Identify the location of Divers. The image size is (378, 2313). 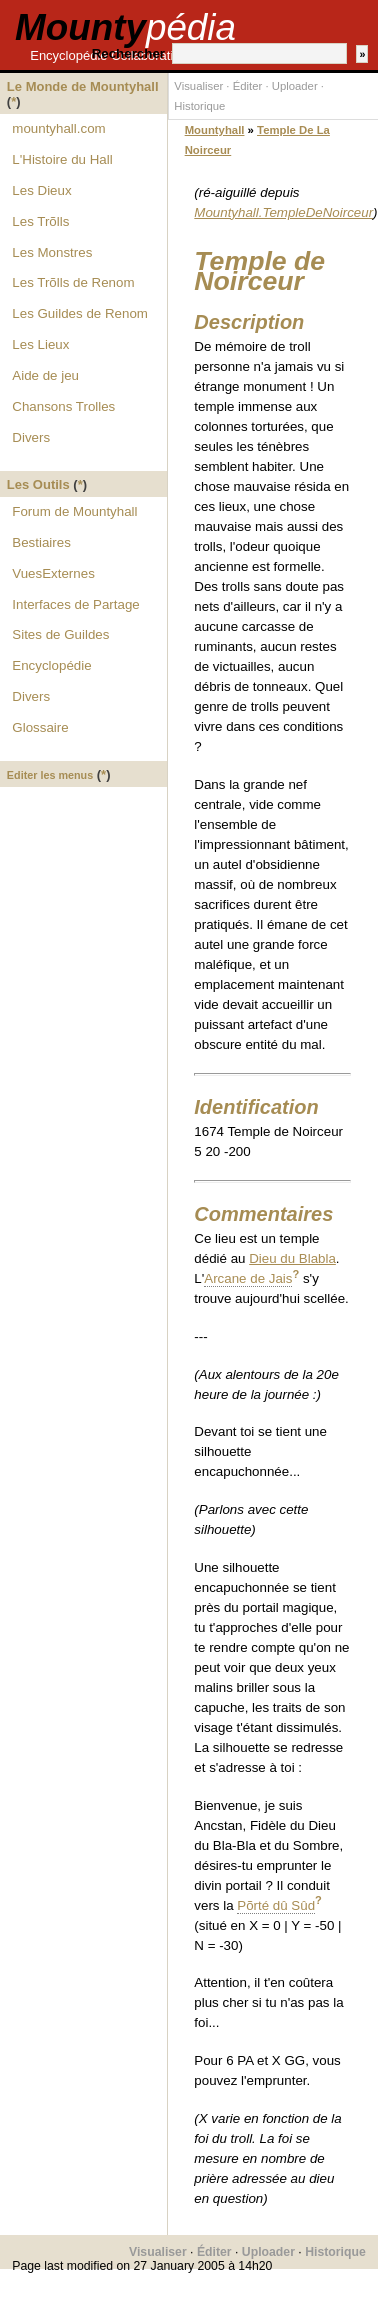
(31, 437).